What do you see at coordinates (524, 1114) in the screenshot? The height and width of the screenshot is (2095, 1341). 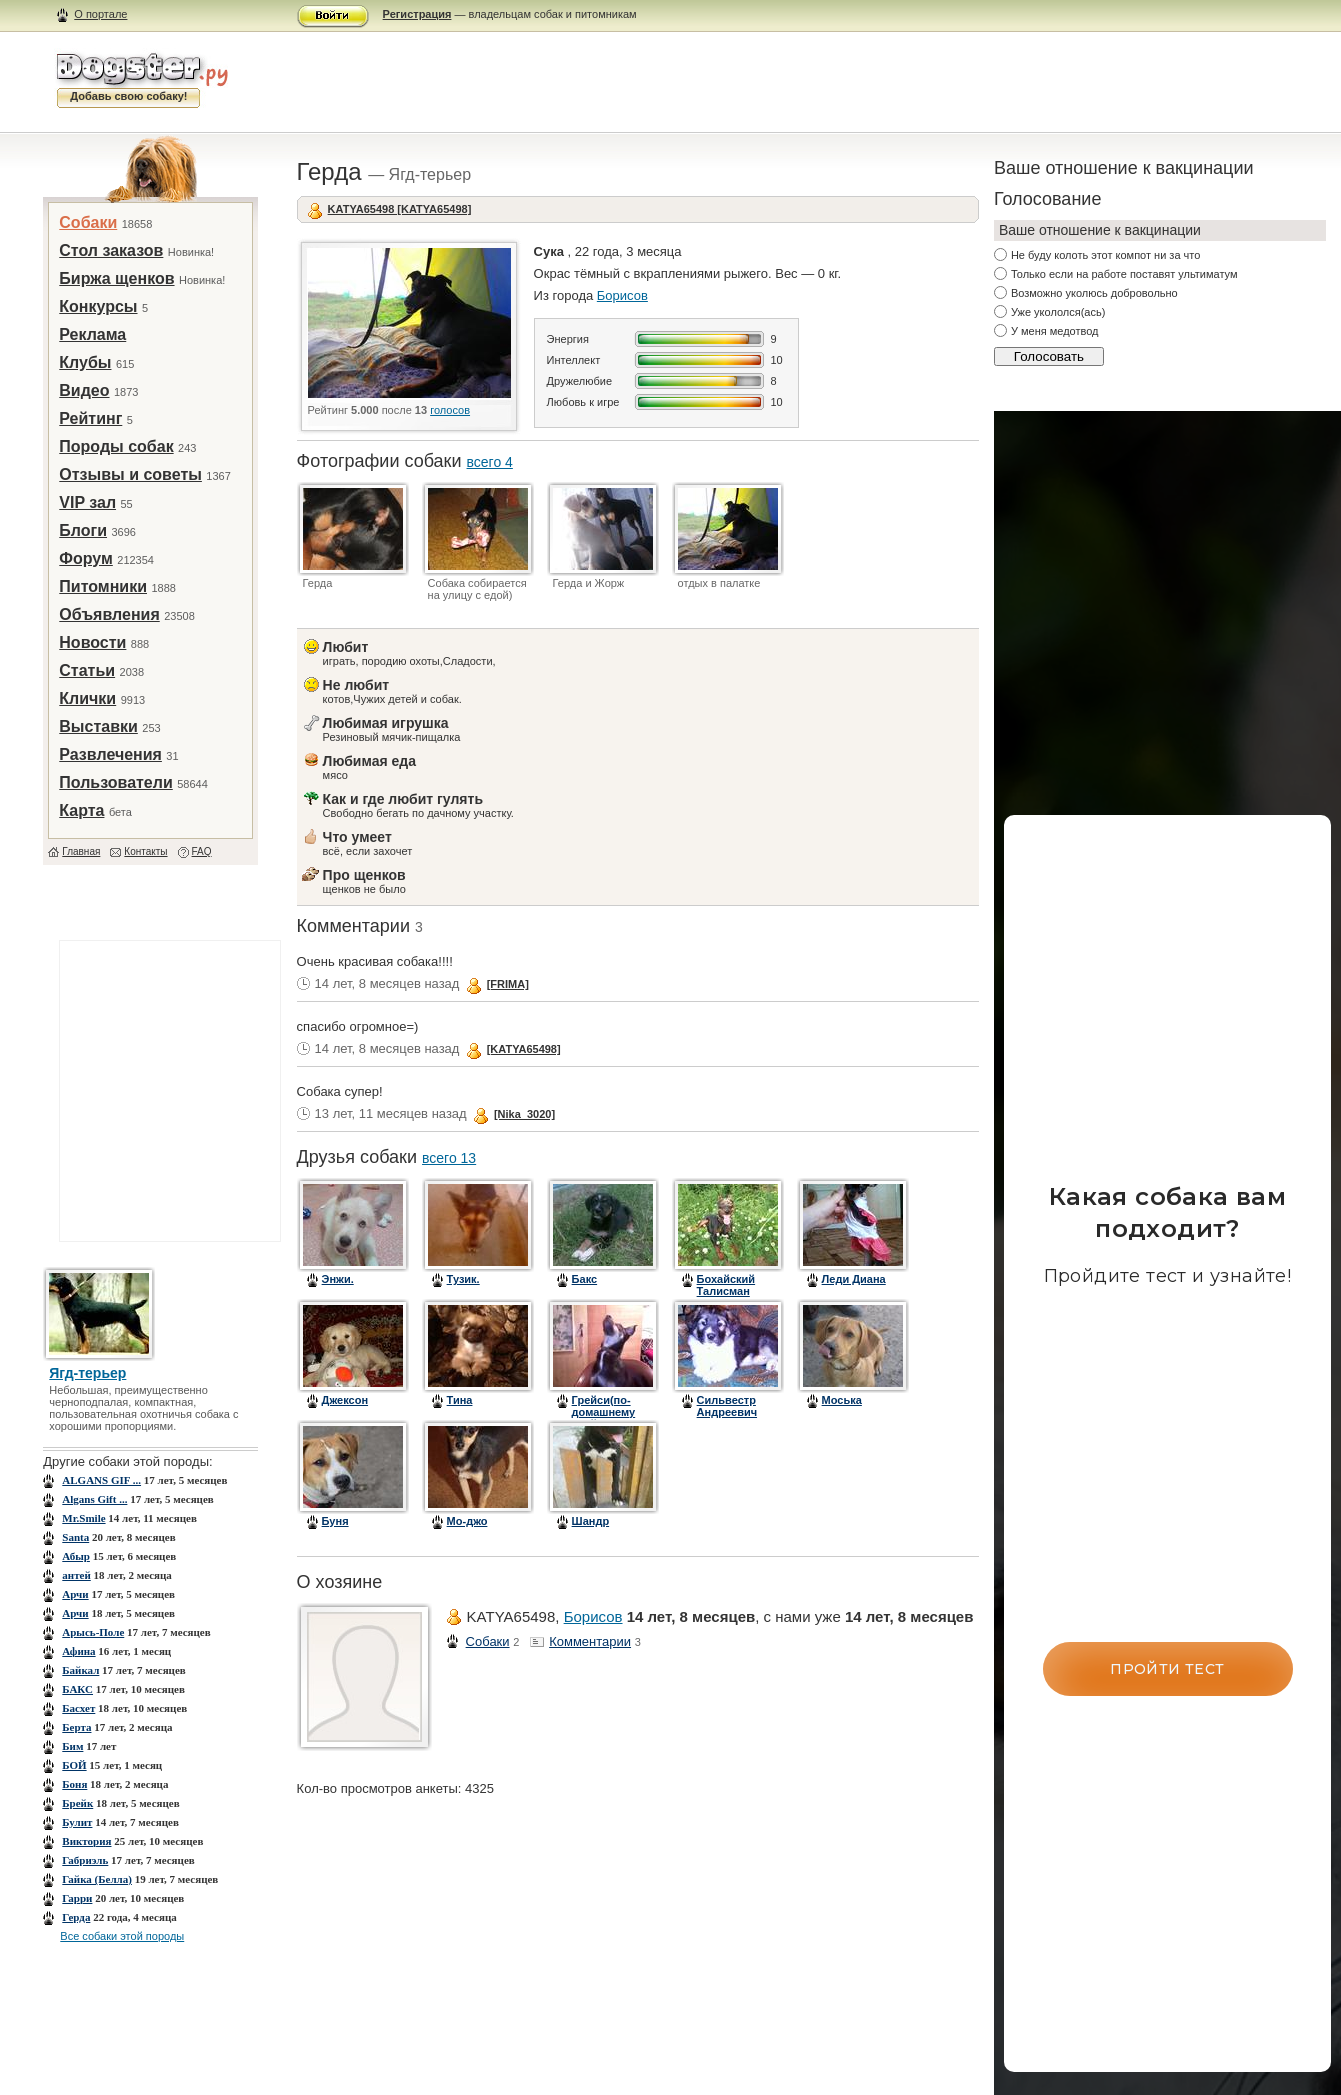 I see `[Nika_3020]` at bounding box center [524, 1114].